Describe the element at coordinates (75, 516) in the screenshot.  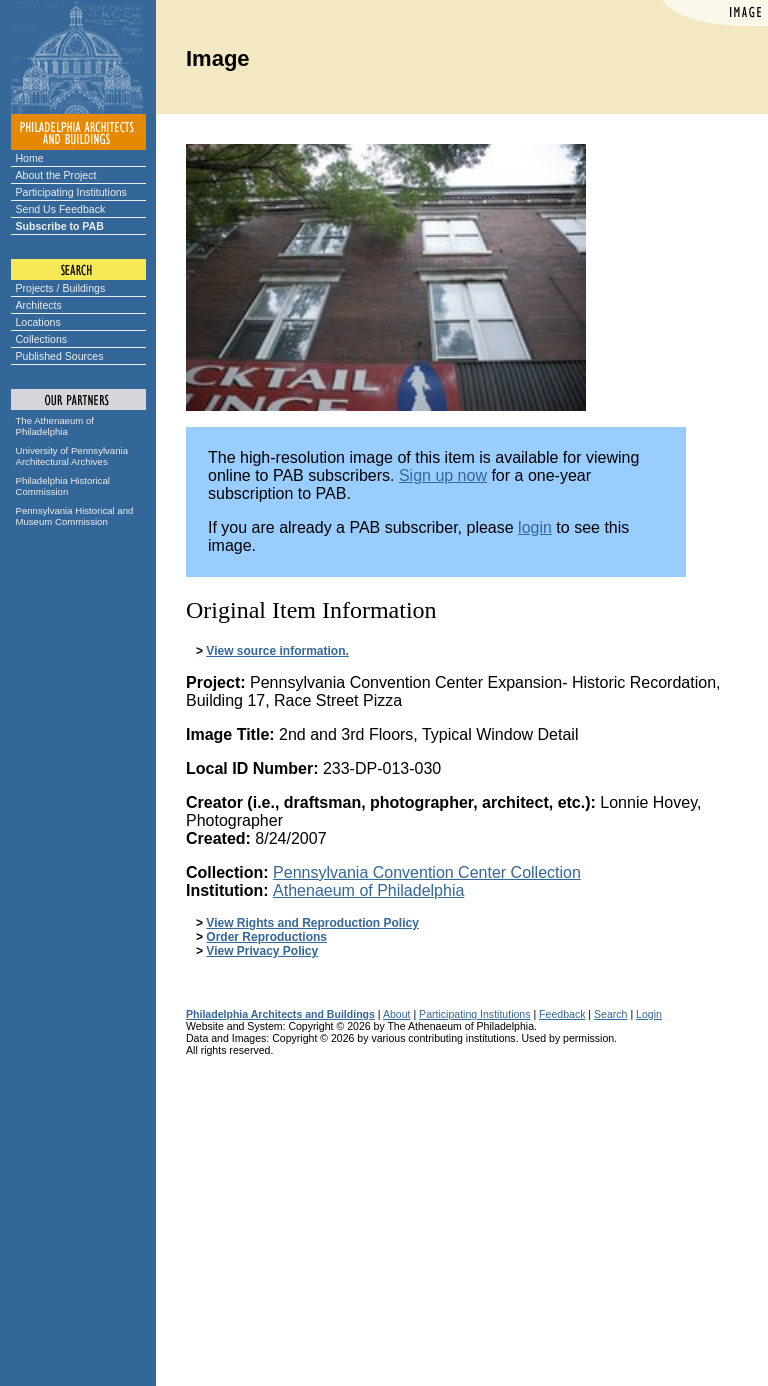
I see `Pennsylvania Historical and Museum Commission` at that location.